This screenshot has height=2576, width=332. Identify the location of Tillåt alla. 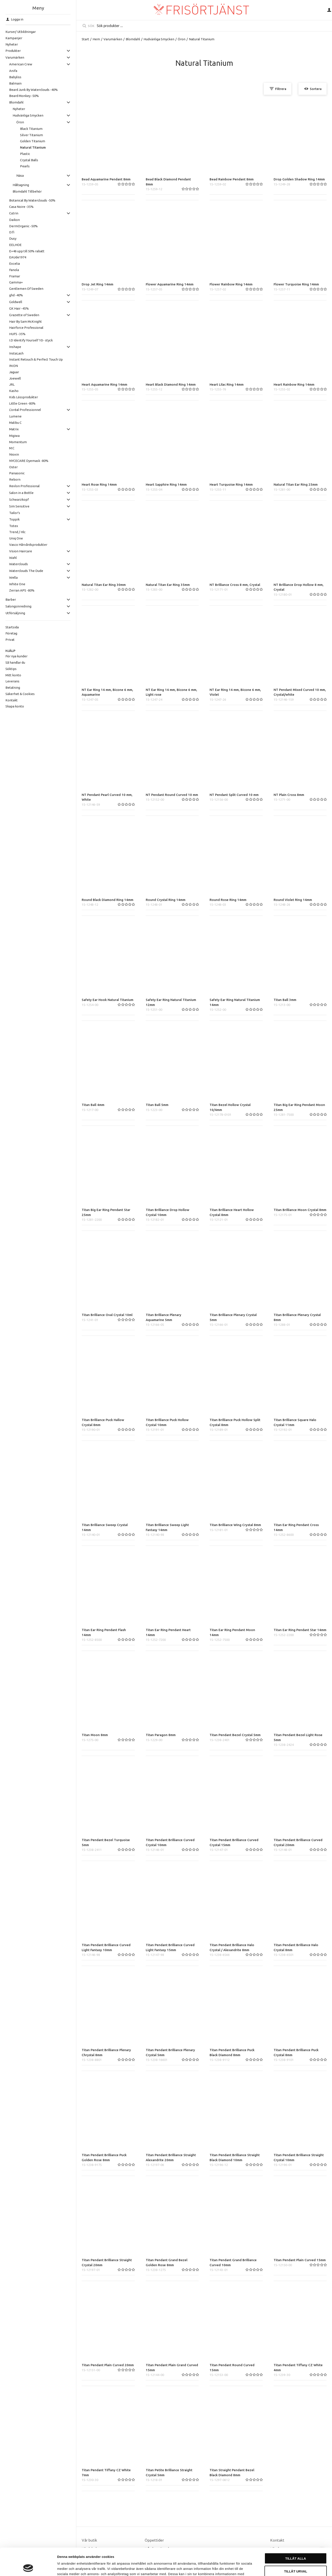
(295, 2532).